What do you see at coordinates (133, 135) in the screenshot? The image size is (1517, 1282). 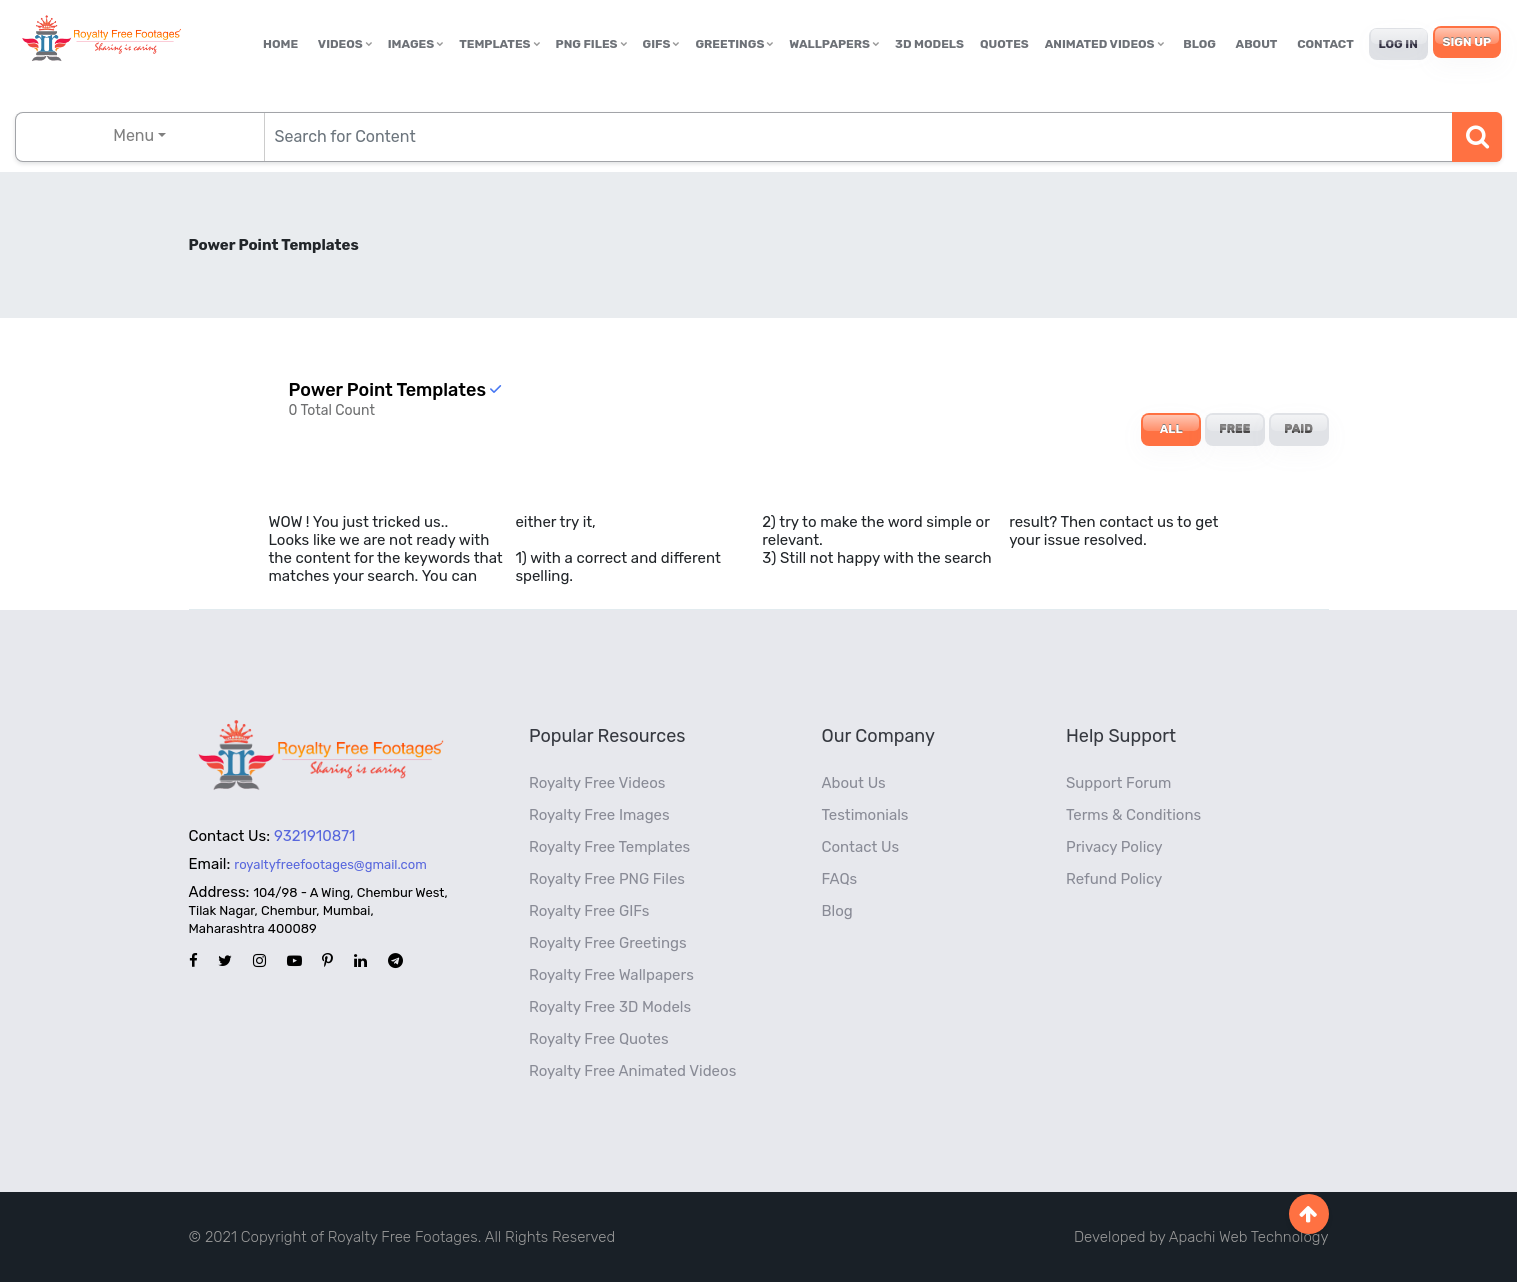 I see `Menu` at bounding box center [133, 135].